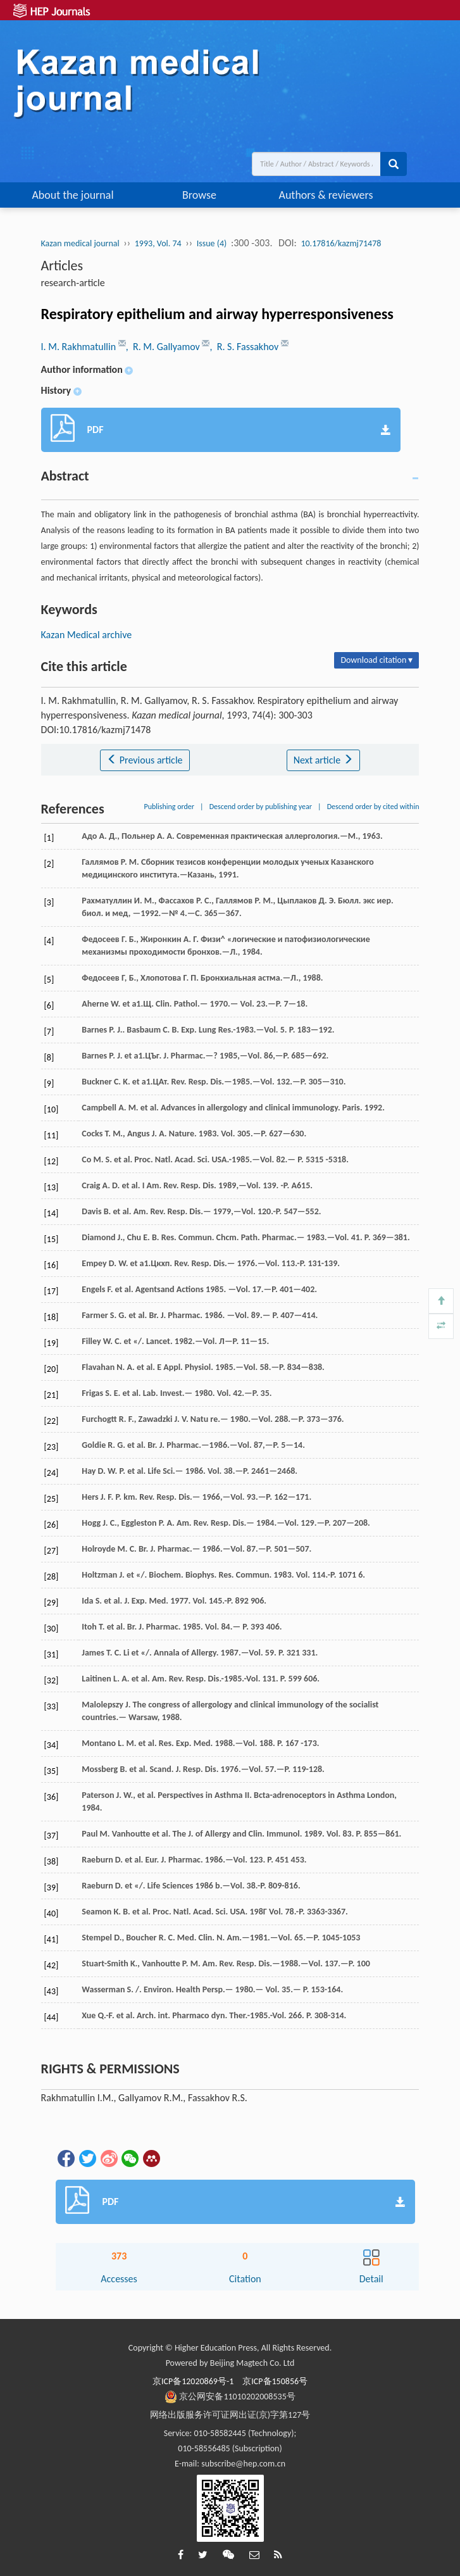 The image size is (460, 2576). I want to click on Publishing order, so click(169, 806).